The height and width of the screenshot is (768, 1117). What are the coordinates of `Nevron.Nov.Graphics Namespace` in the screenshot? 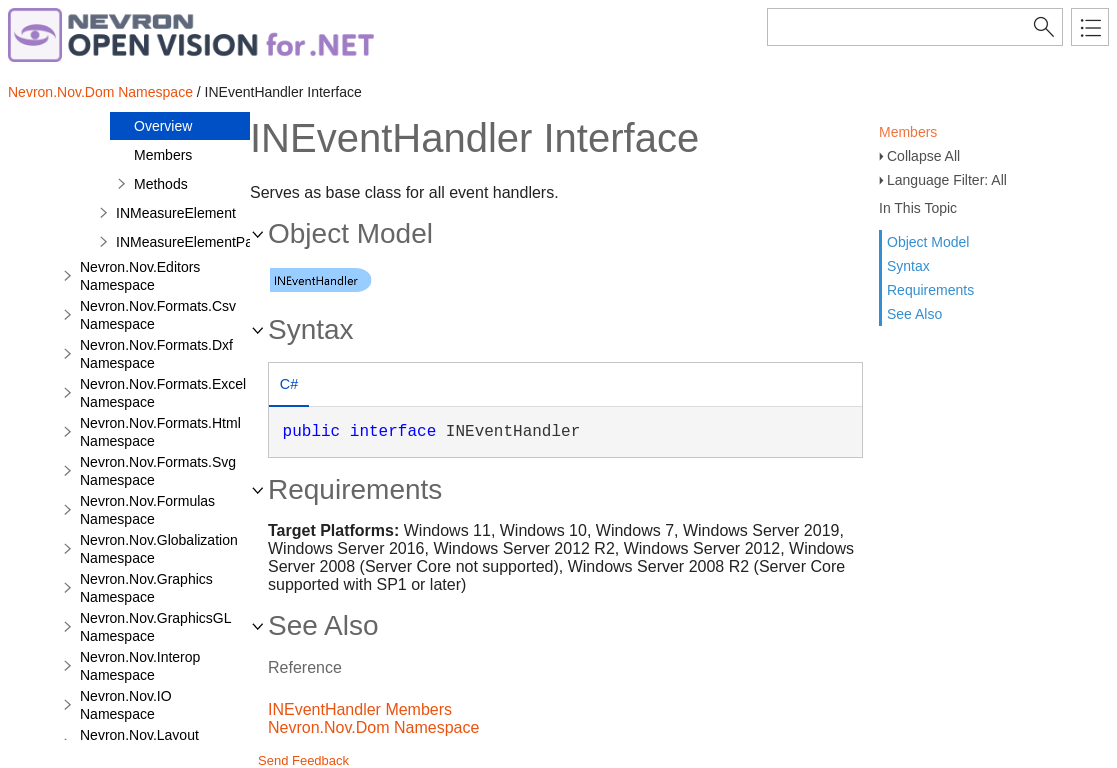 It's located at (146, 588).